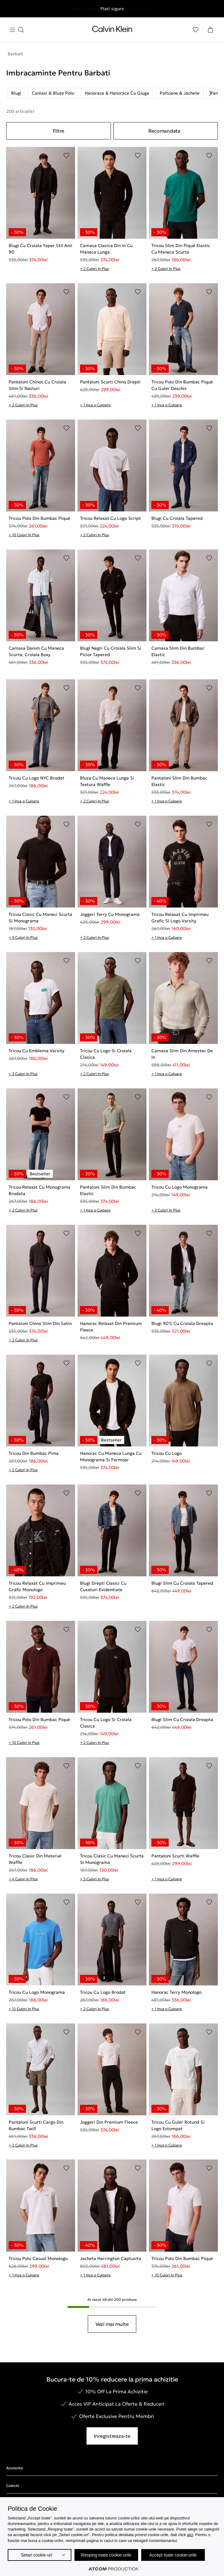 The image size is (224, 2576). Describe the element at coordinates (164, 131) in the screenshot. I see `Recomandate` at that location.